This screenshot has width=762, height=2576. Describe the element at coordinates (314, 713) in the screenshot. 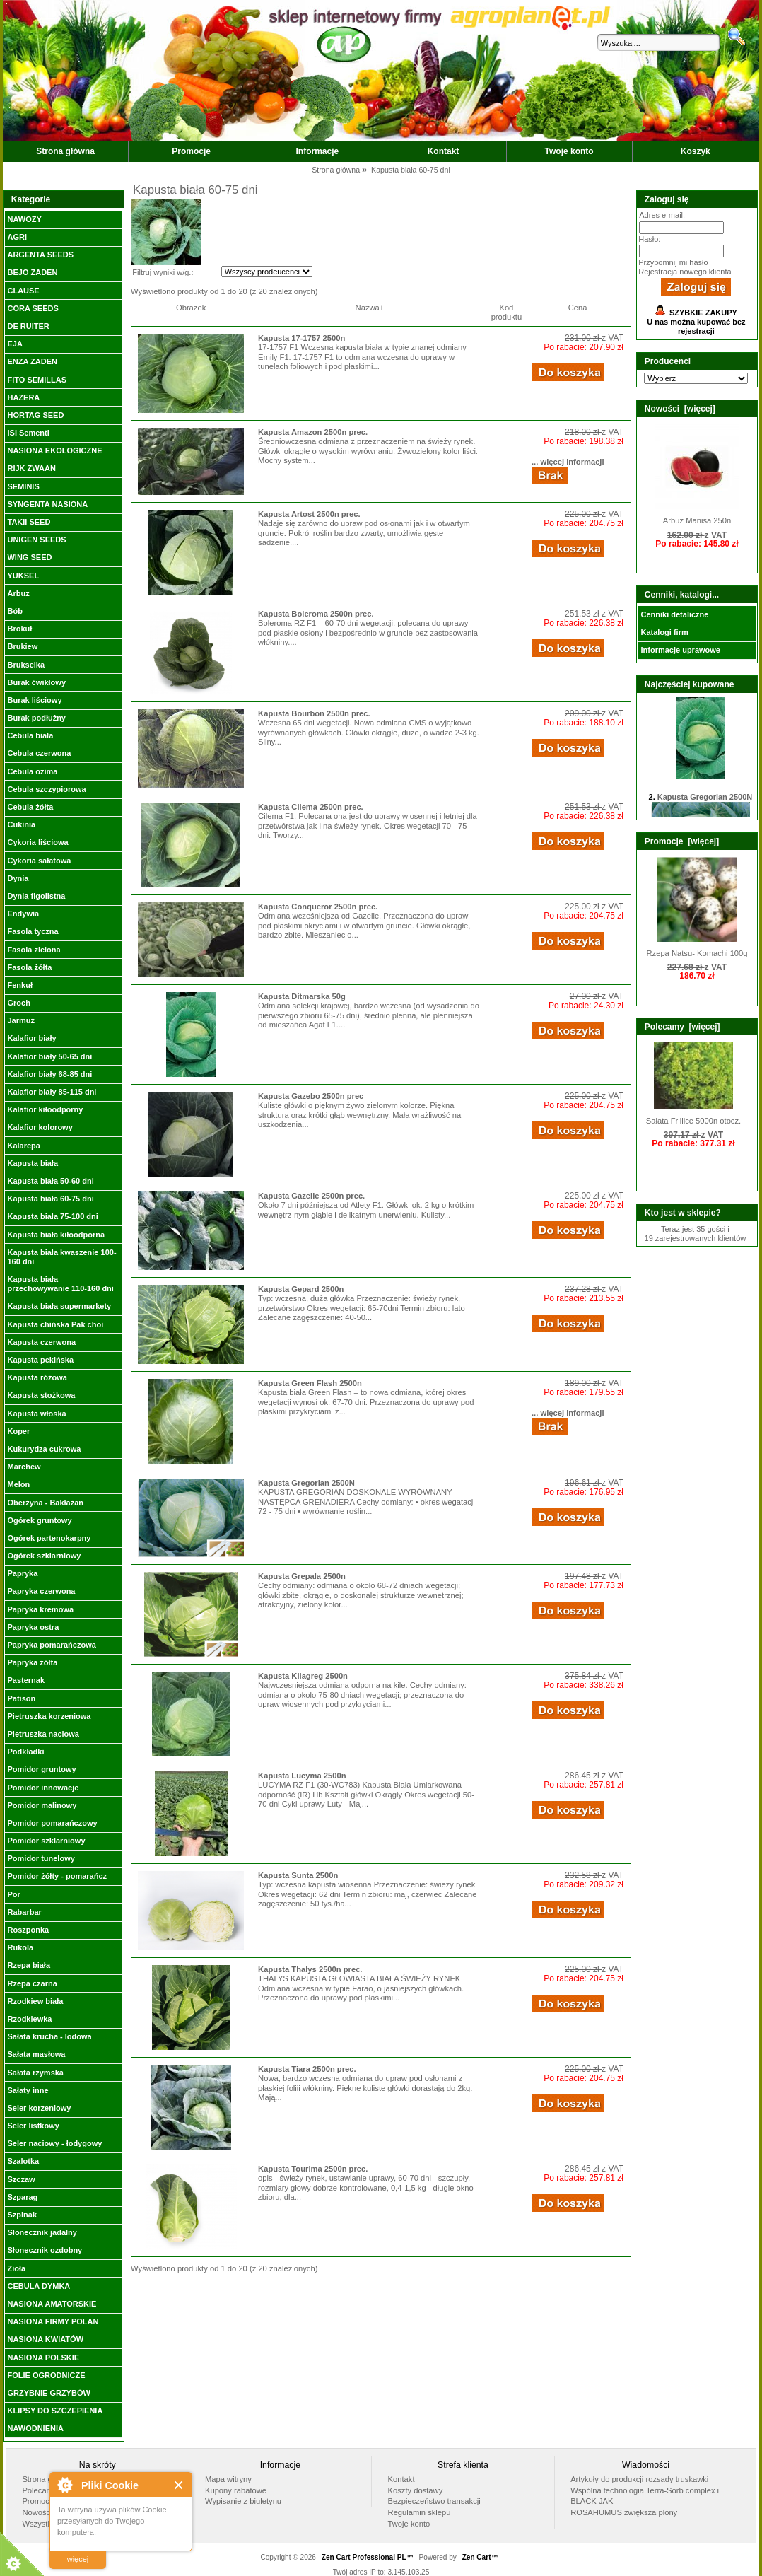

I see `Kapusta Bourbon 2500n prec.` at that location.